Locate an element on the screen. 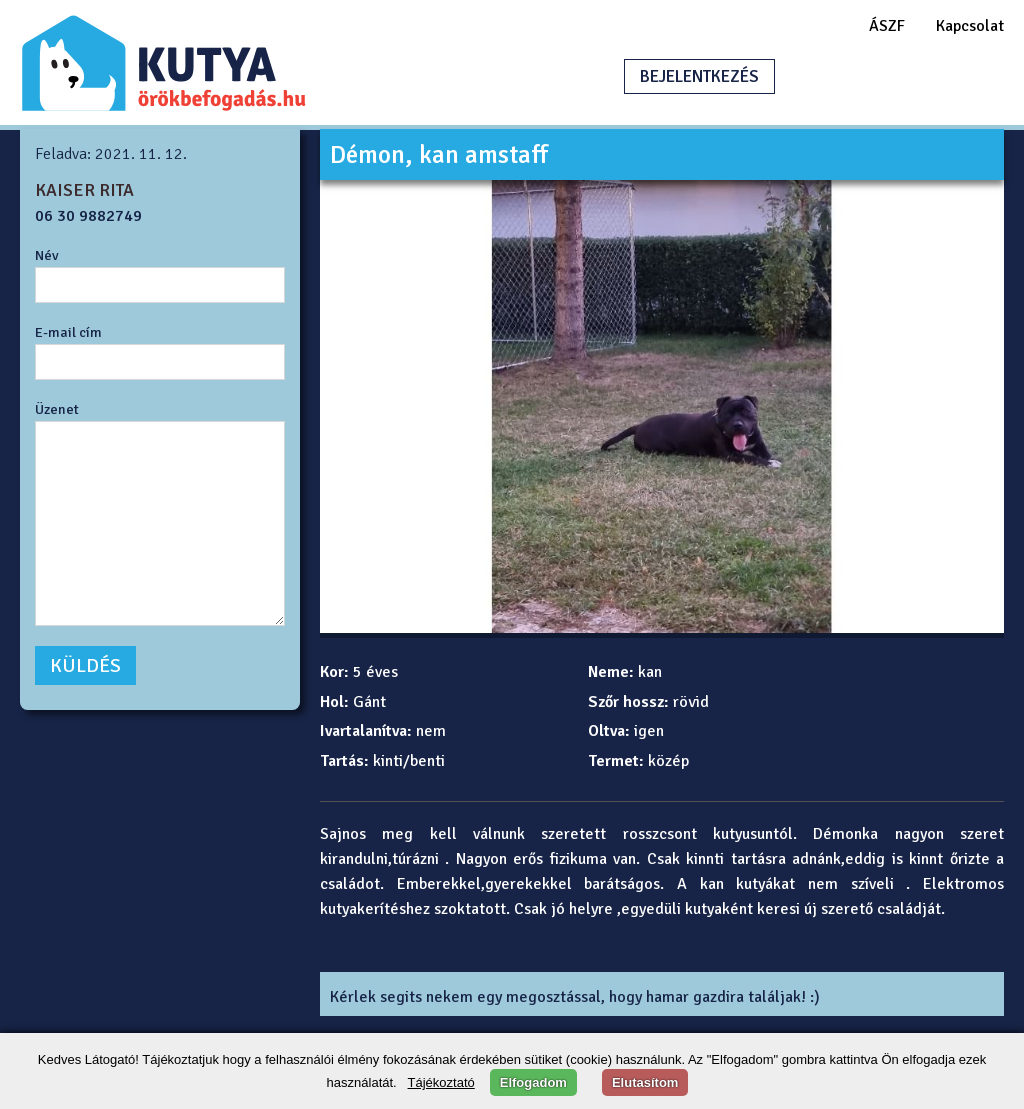 This screenshot has height=1109, width=1024. Tájékoztató is located at coordinates (441, 1082).